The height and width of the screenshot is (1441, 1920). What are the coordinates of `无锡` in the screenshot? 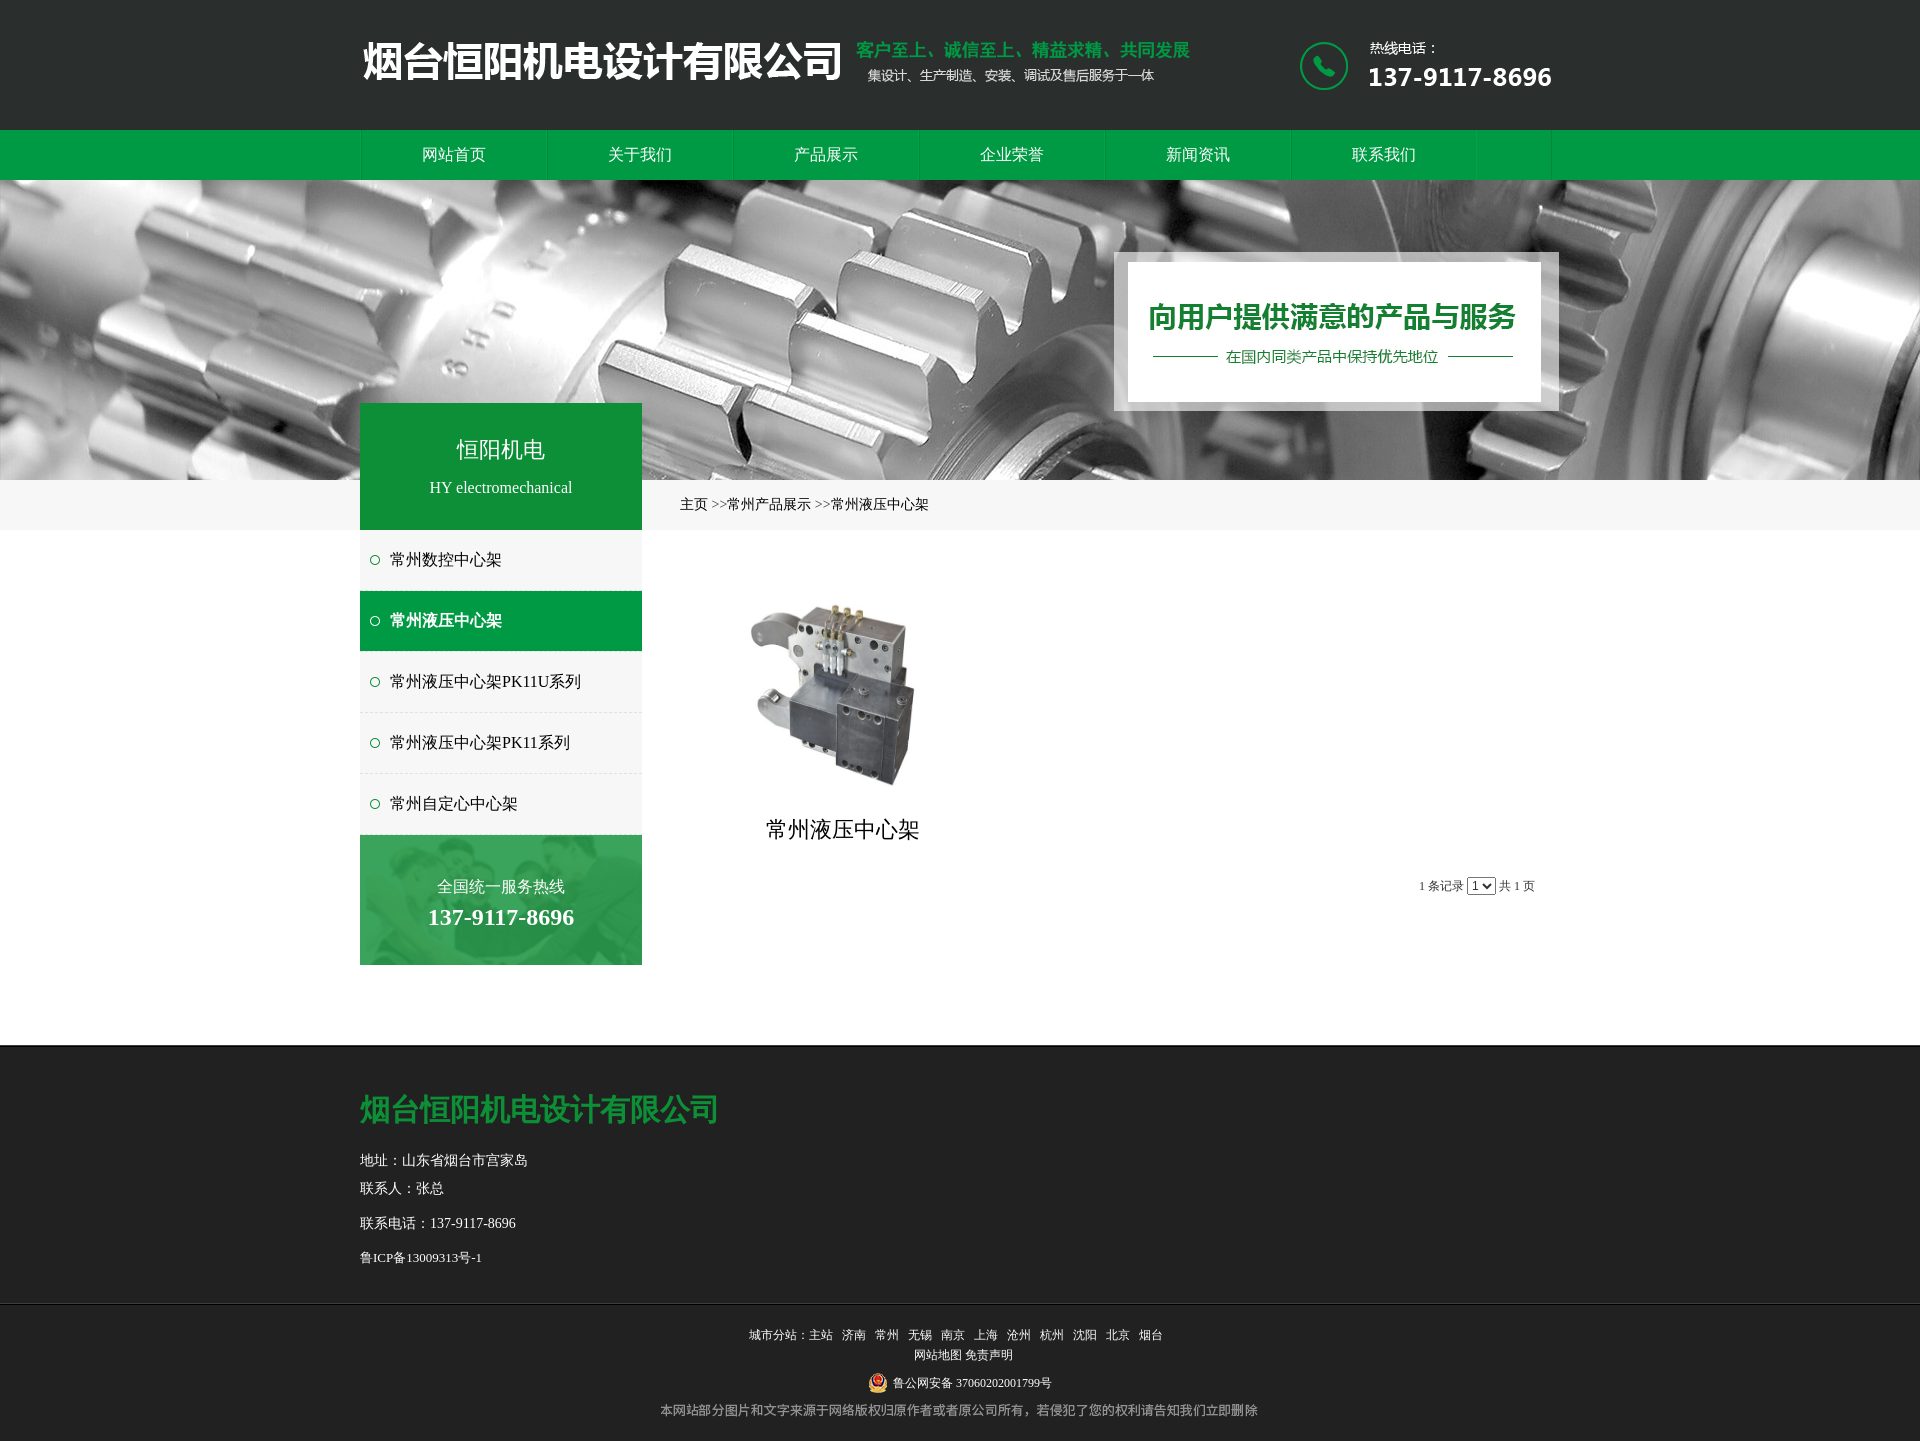 It's located at (920, 1335).